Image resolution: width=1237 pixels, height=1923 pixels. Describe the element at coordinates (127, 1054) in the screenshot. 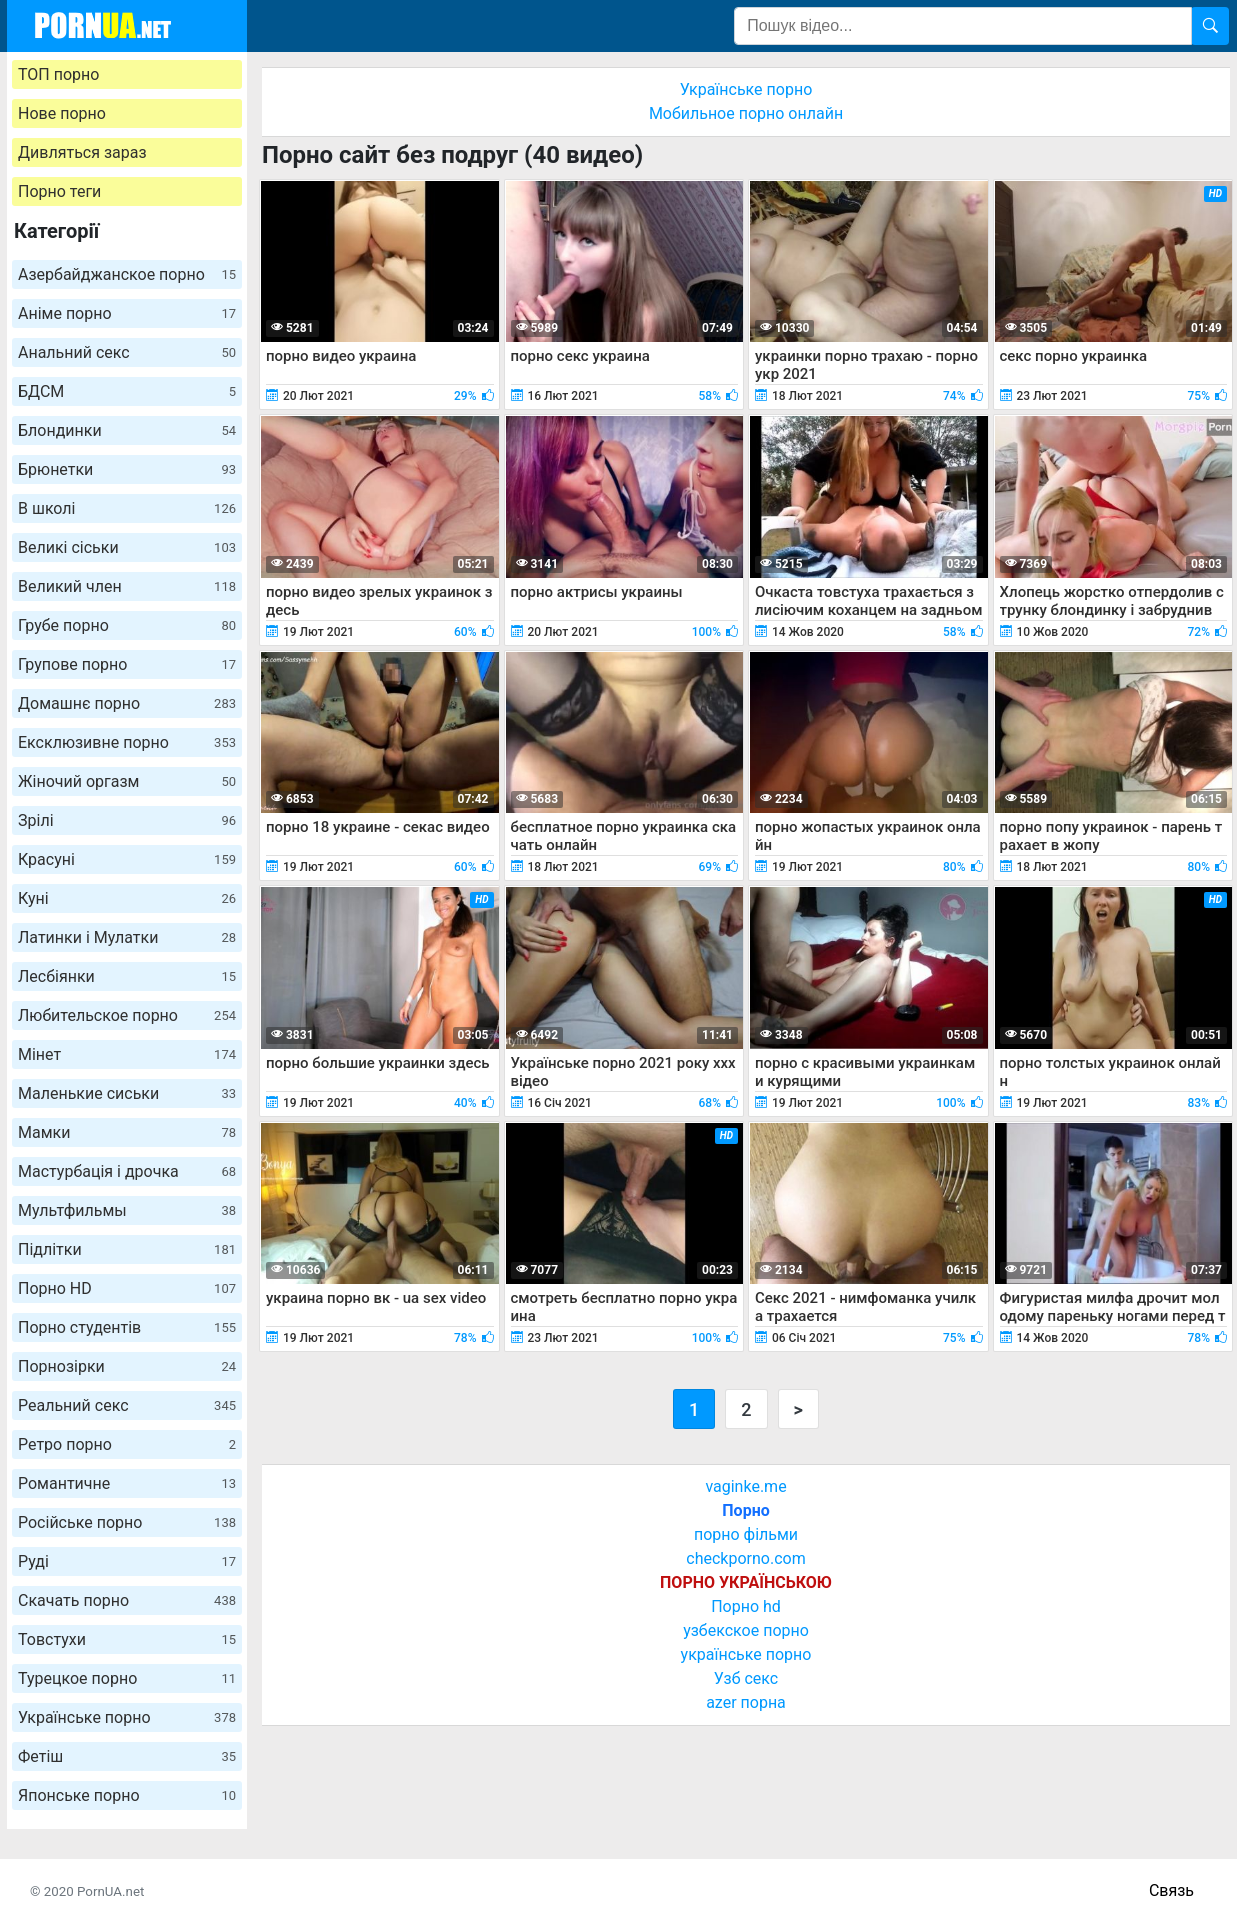

I see `Мінет` at that location.